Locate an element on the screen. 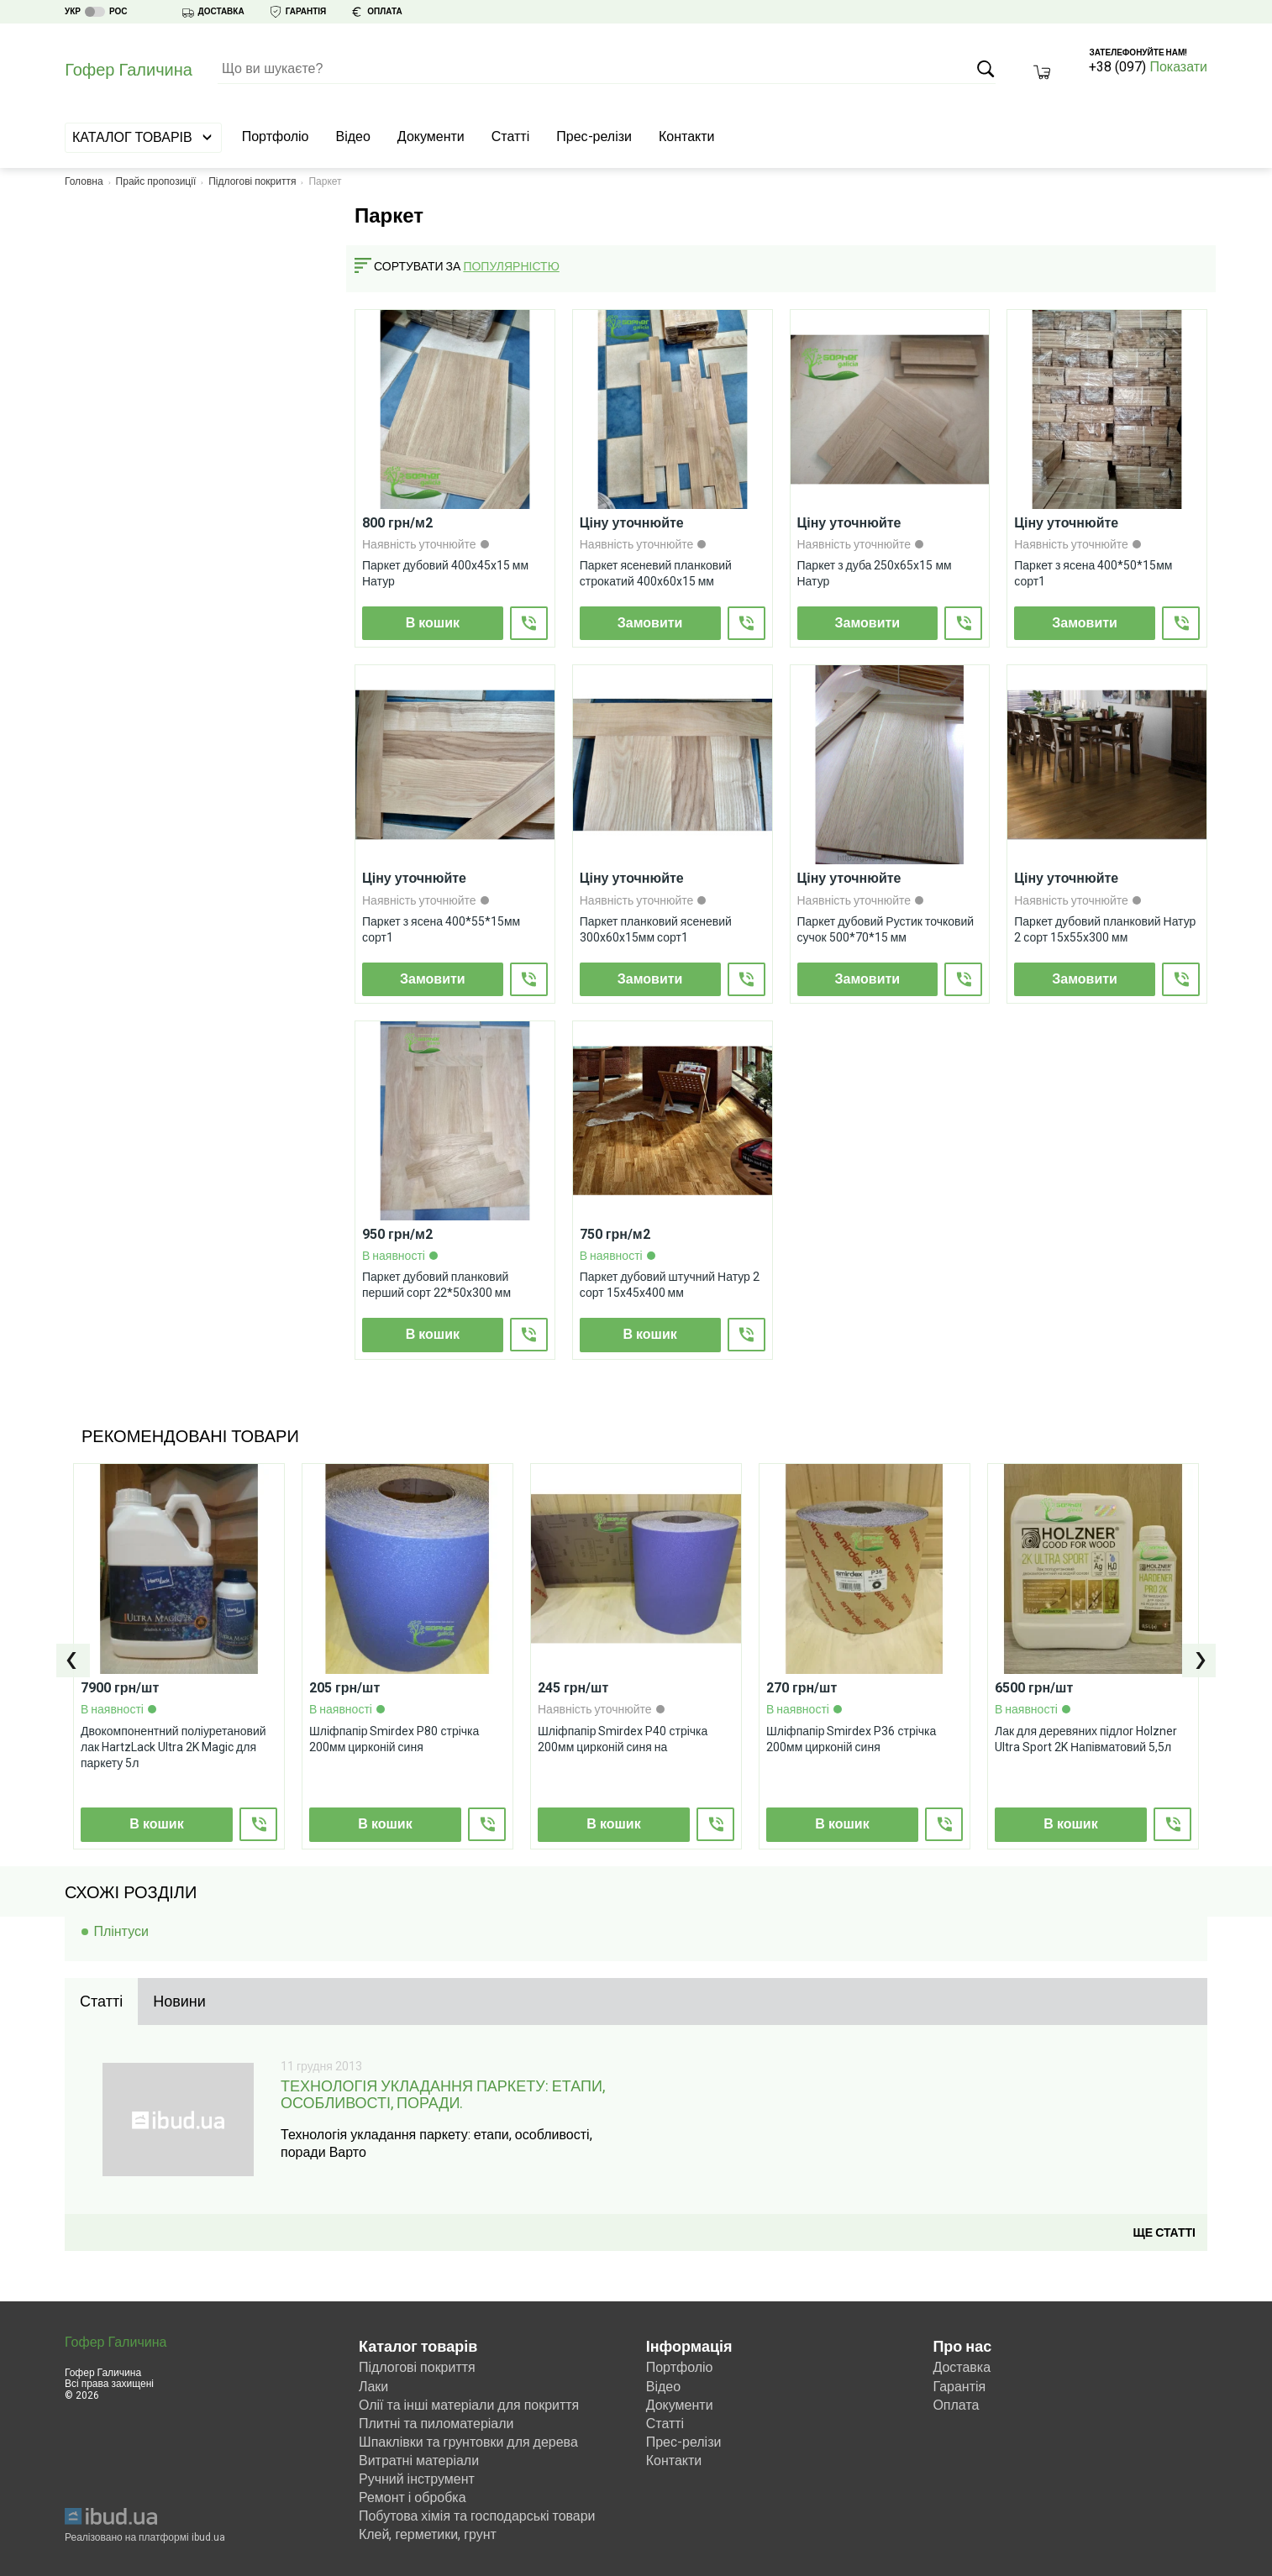  Контакти is located at coordinates (687, 136).